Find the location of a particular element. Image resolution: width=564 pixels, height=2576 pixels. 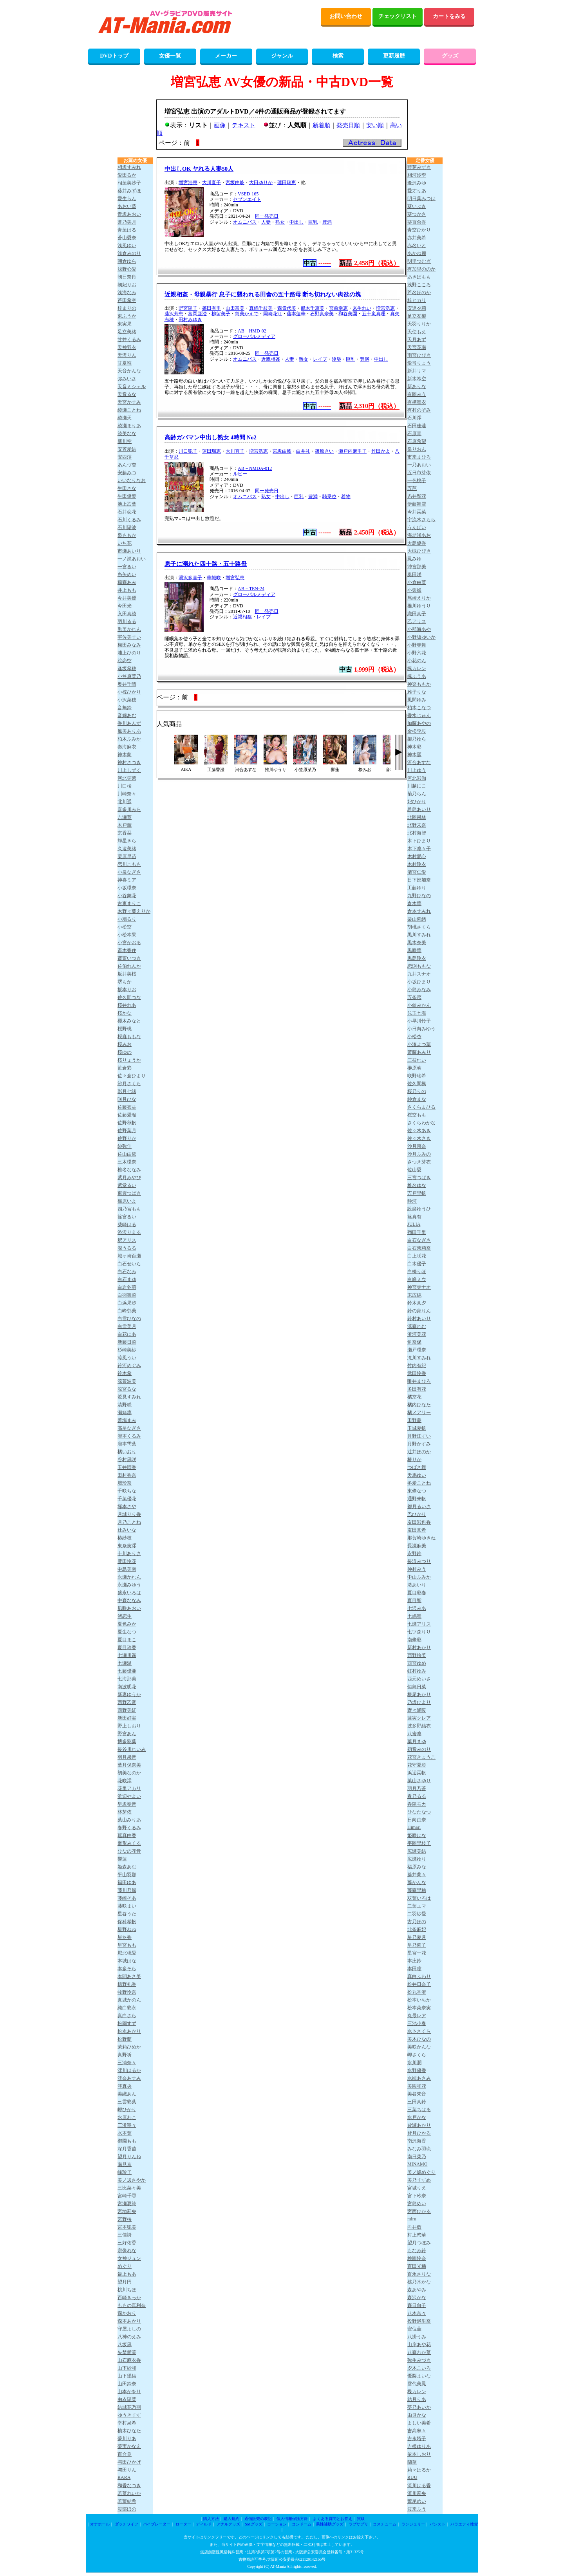

浦上ひのり is located at coordinates (129, 653).